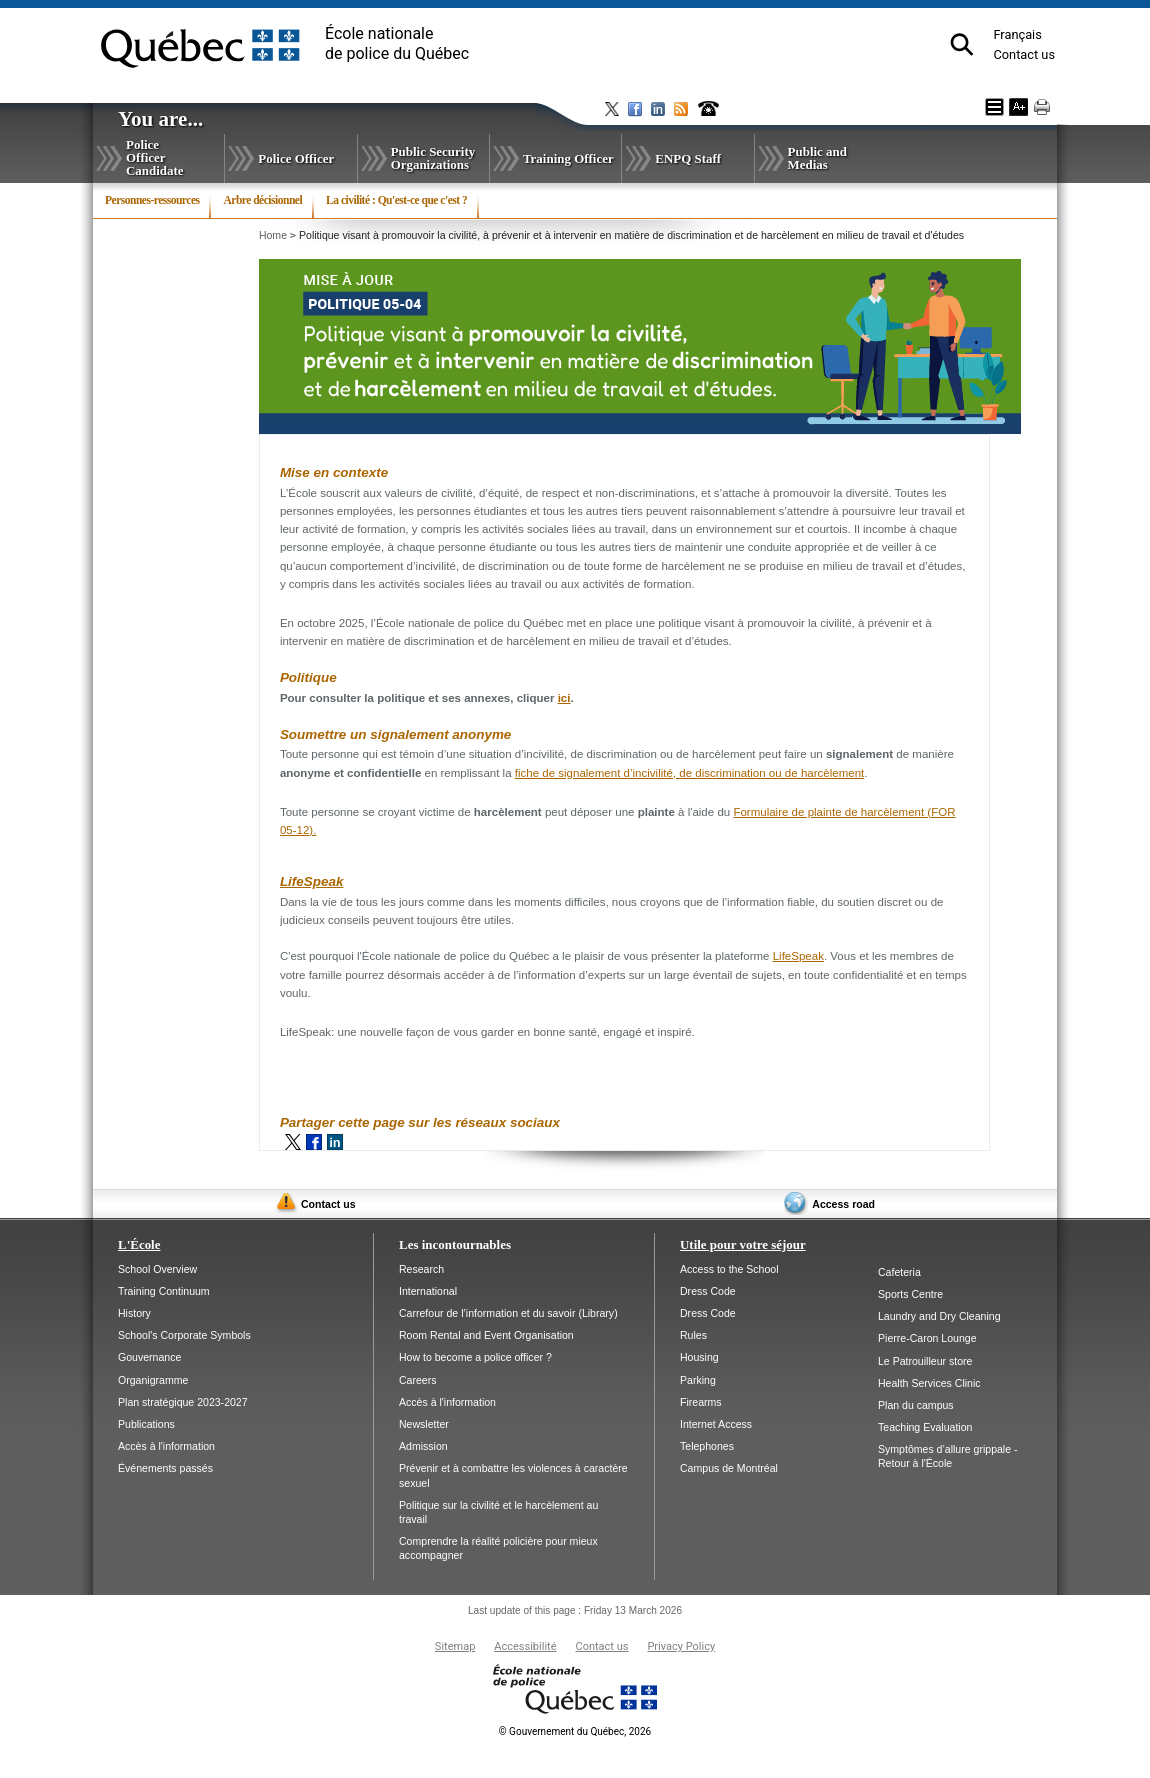 The width and height of the screenshot is (1150, 1778). I want to click on Facebook, so click(314, 1142).